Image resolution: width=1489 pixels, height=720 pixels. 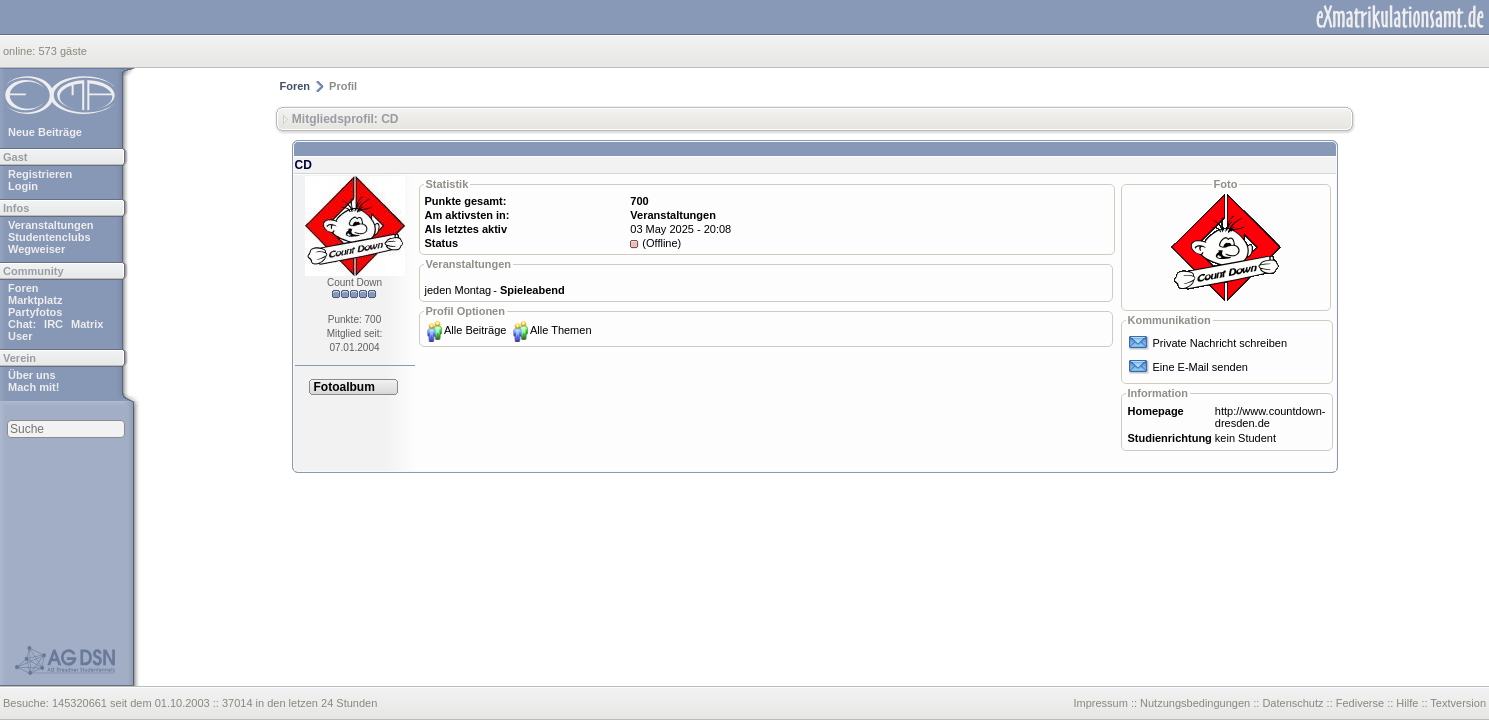 I want to click on Matrix, so click(x=87, y=324).